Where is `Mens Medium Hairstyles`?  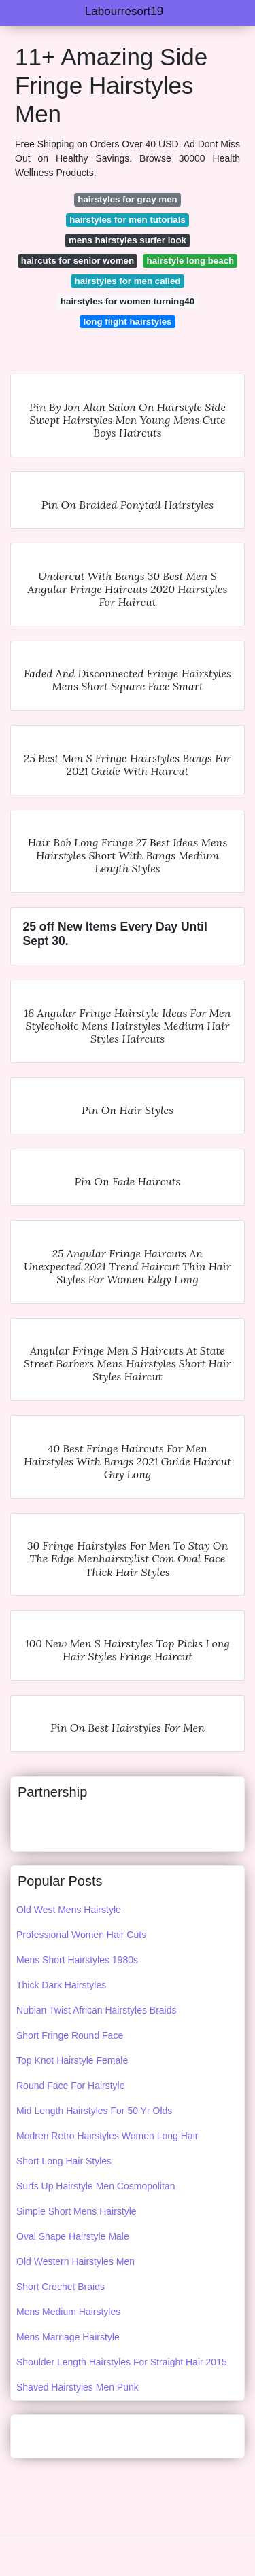 Mens Medium Hairstyles is located at coordinates (68, 2311).